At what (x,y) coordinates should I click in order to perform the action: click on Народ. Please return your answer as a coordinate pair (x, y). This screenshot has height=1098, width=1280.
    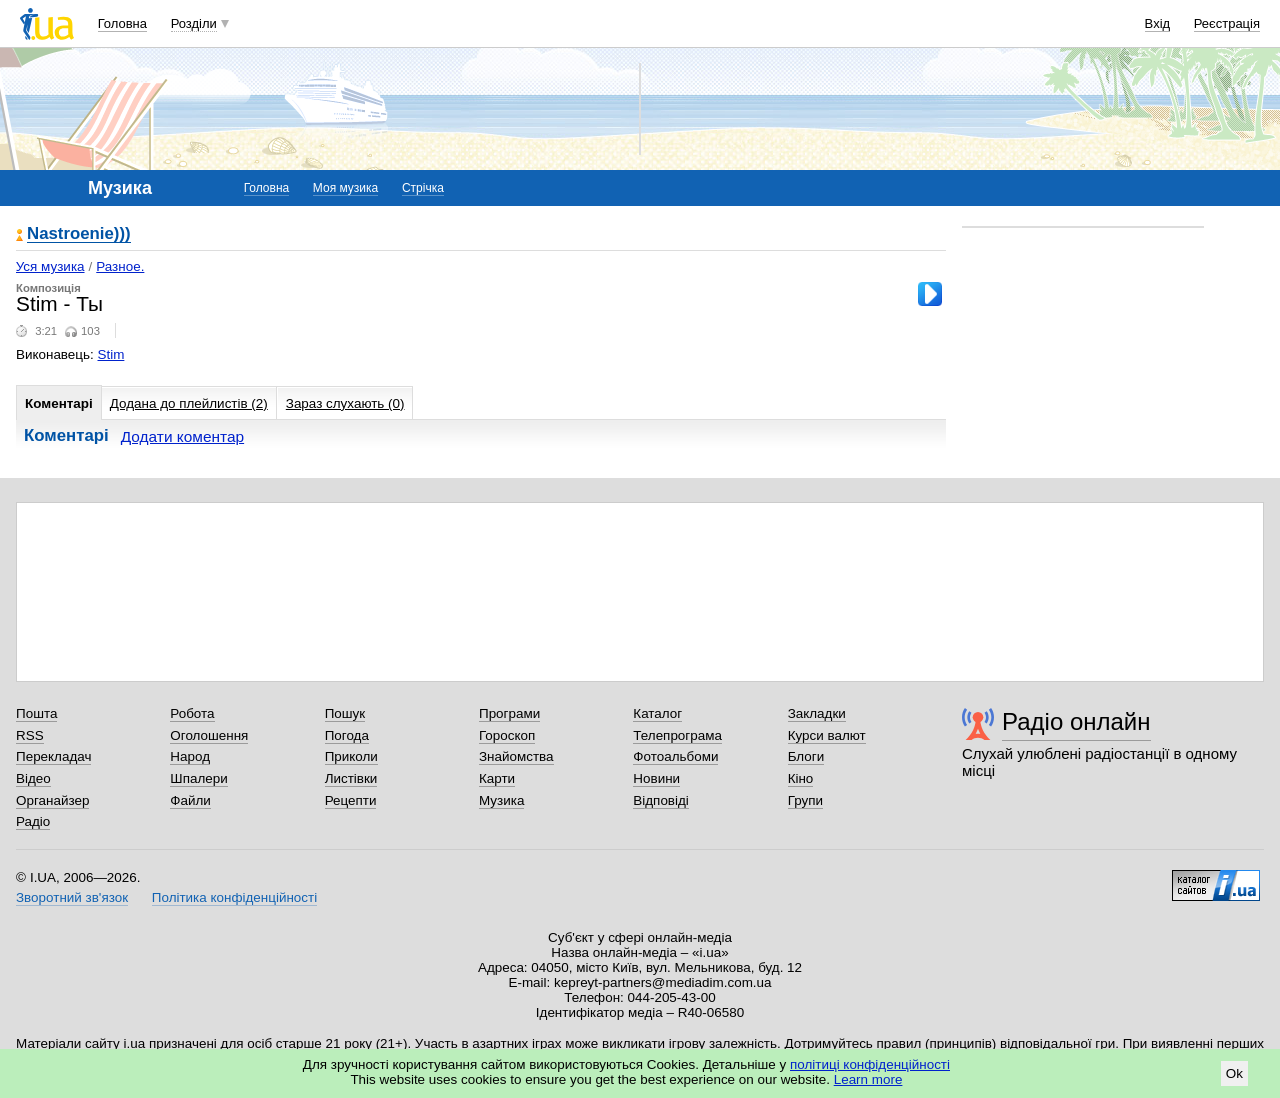
    Looking at the image, I should click on (190, 756).